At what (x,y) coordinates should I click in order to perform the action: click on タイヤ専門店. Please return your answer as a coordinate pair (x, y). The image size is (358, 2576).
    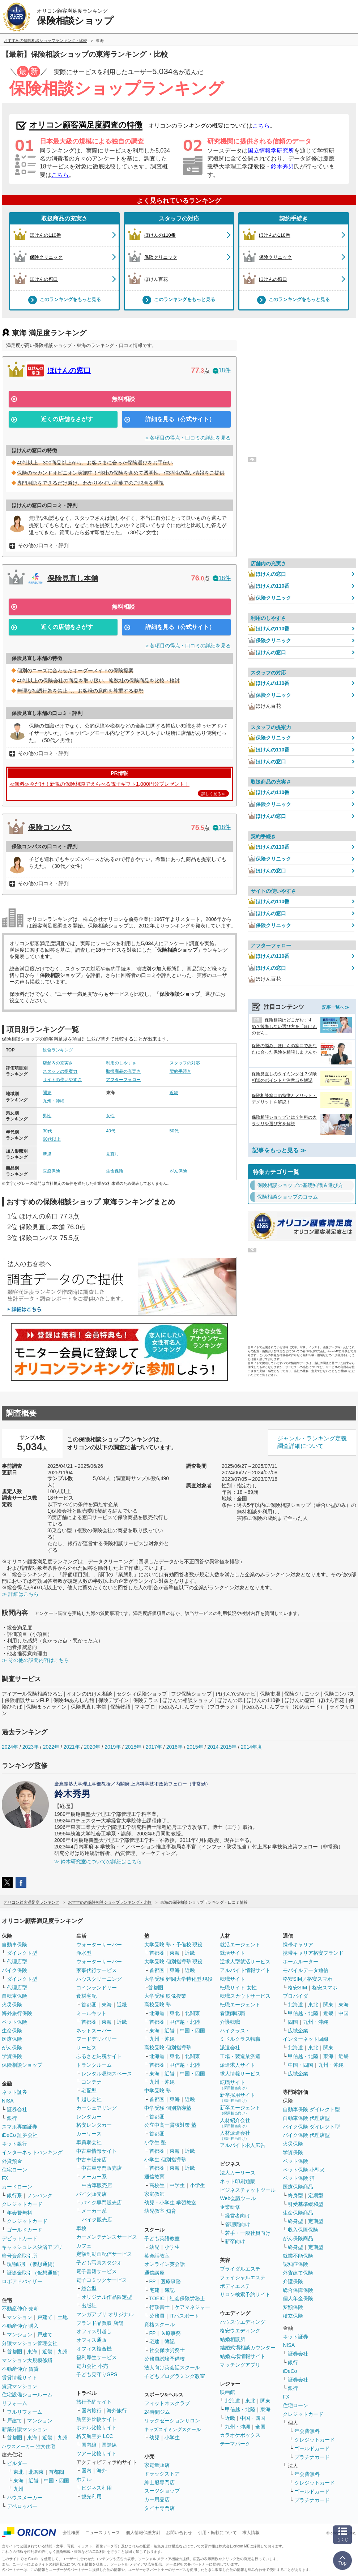
    Looking at the image, I should click on (159, 2508).